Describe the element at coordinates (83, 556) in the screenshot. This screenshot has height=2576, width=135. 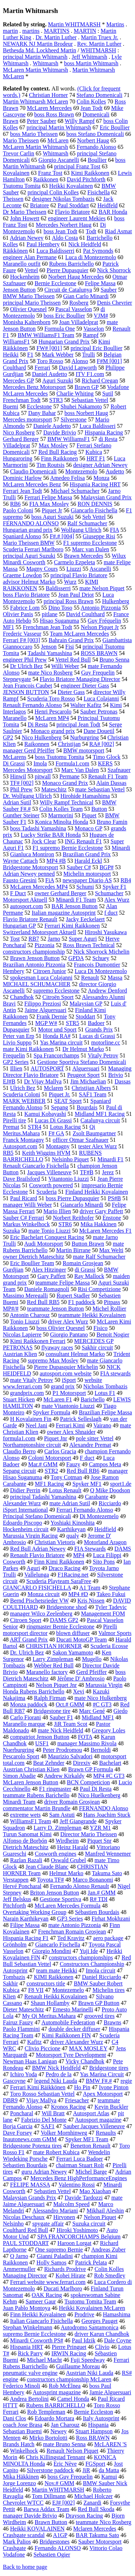
I see `Brawn Mercedes` at that location.